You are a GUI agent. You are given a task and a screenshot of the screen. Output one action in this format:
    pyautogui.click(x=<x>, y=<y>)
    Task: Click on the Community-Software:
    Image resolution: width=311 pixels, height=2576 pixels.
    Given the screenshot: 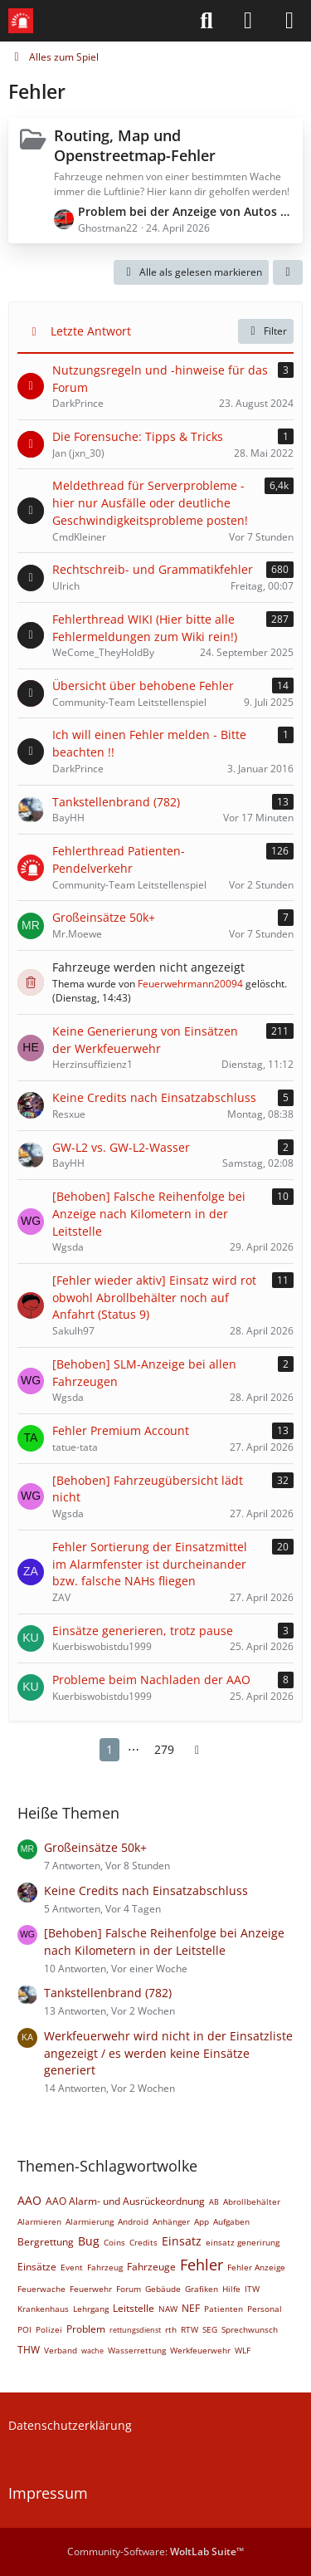 What is the action you would take?
    pyautogui.click(x=155, y=2551)
    